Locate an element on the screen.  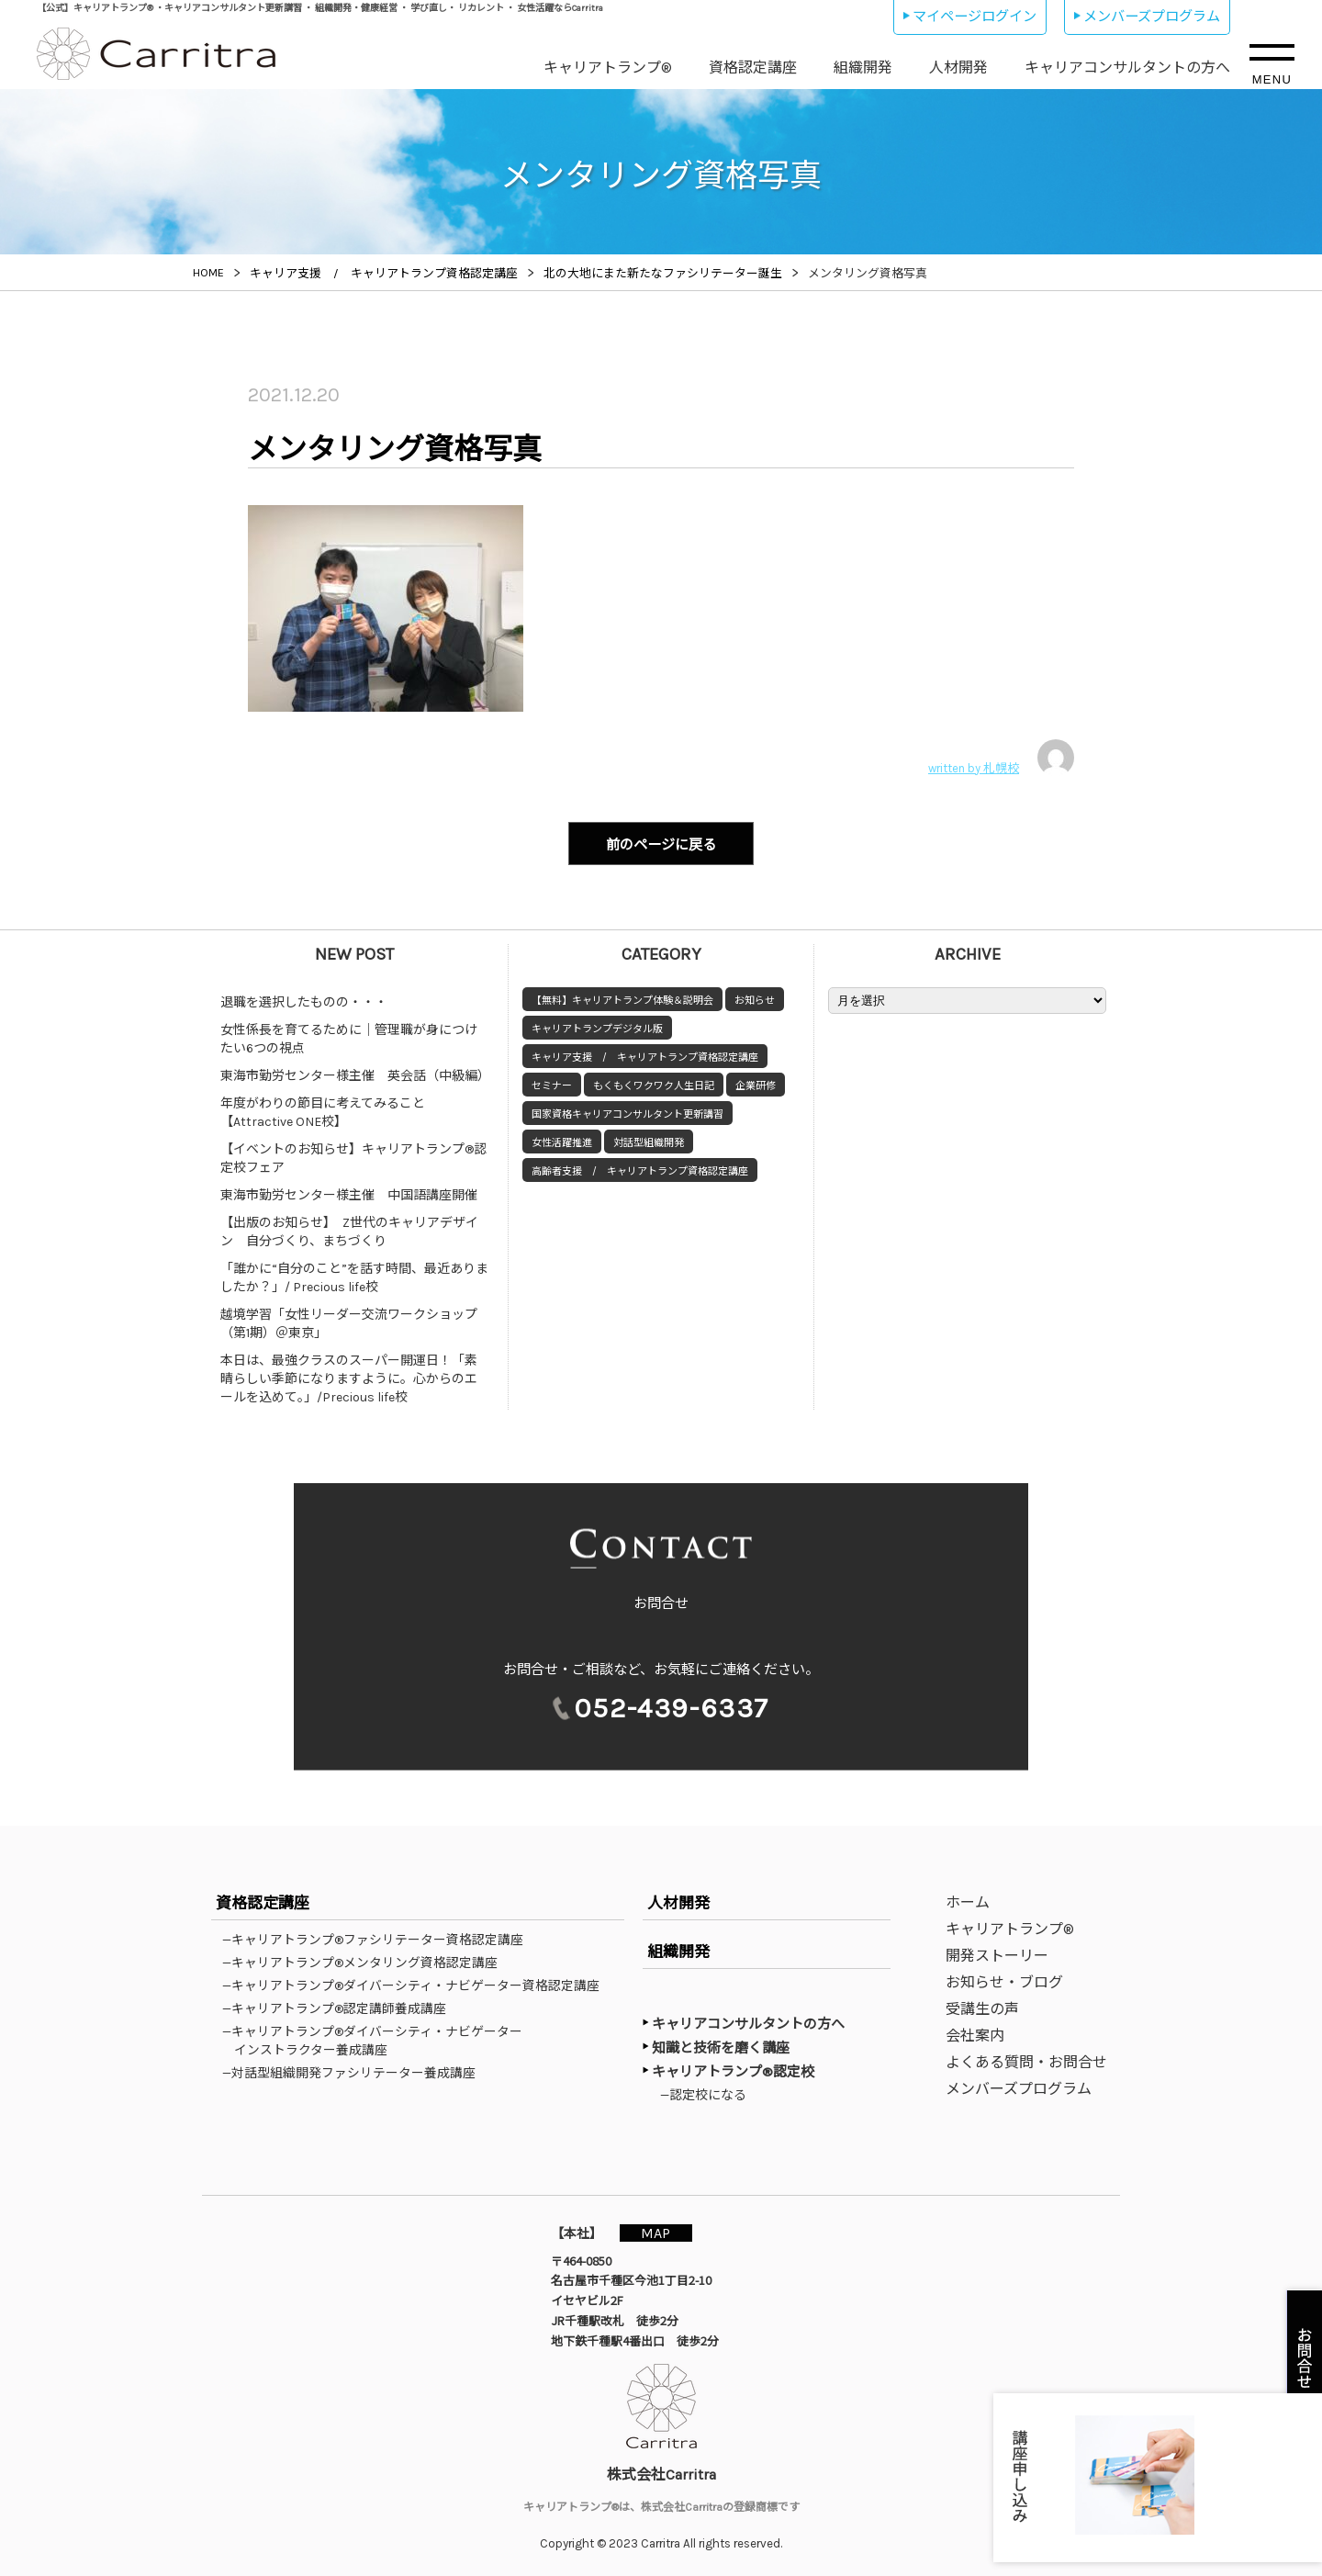
「誰かに“自分のこと”を話す時間、最近ありましたか？」/ Precious life校 is located at coordinates (354, 1275).